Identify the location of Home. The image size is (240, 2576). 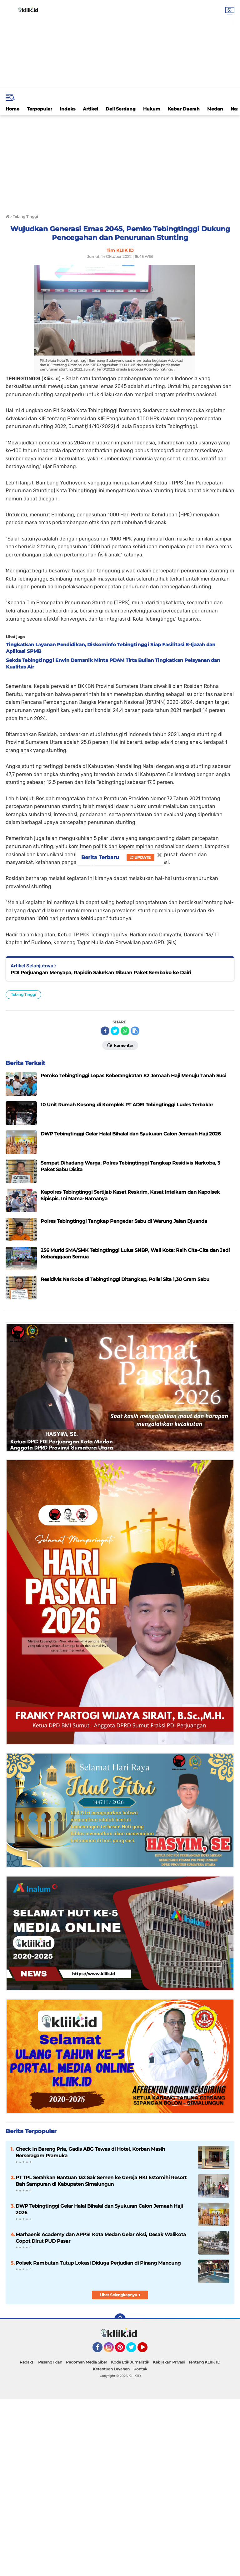
(12, 109).